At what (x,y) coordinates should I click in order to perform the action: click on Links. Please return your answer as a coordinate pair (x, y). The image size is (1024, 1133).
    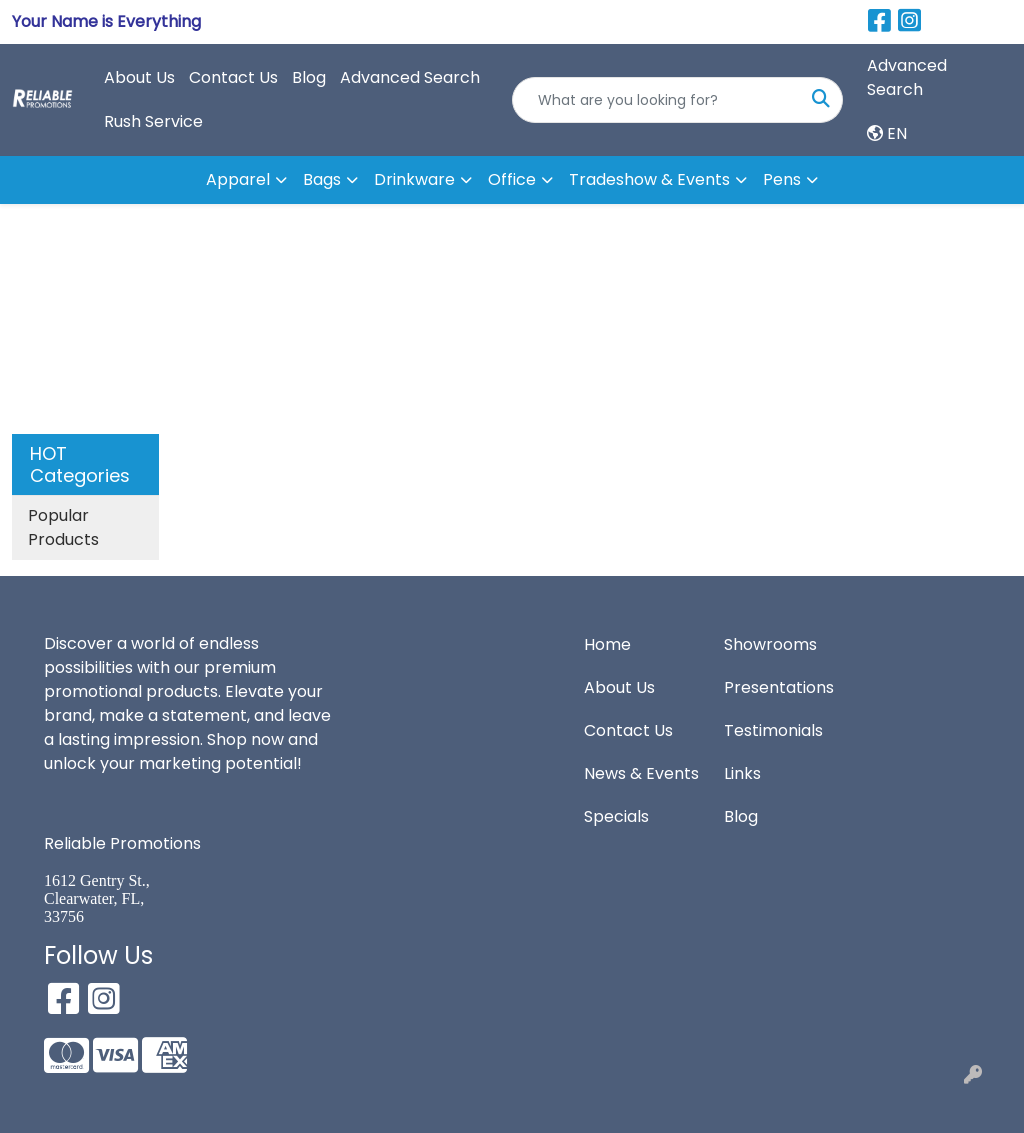
    Looking at the image, I should click on (742, 773).